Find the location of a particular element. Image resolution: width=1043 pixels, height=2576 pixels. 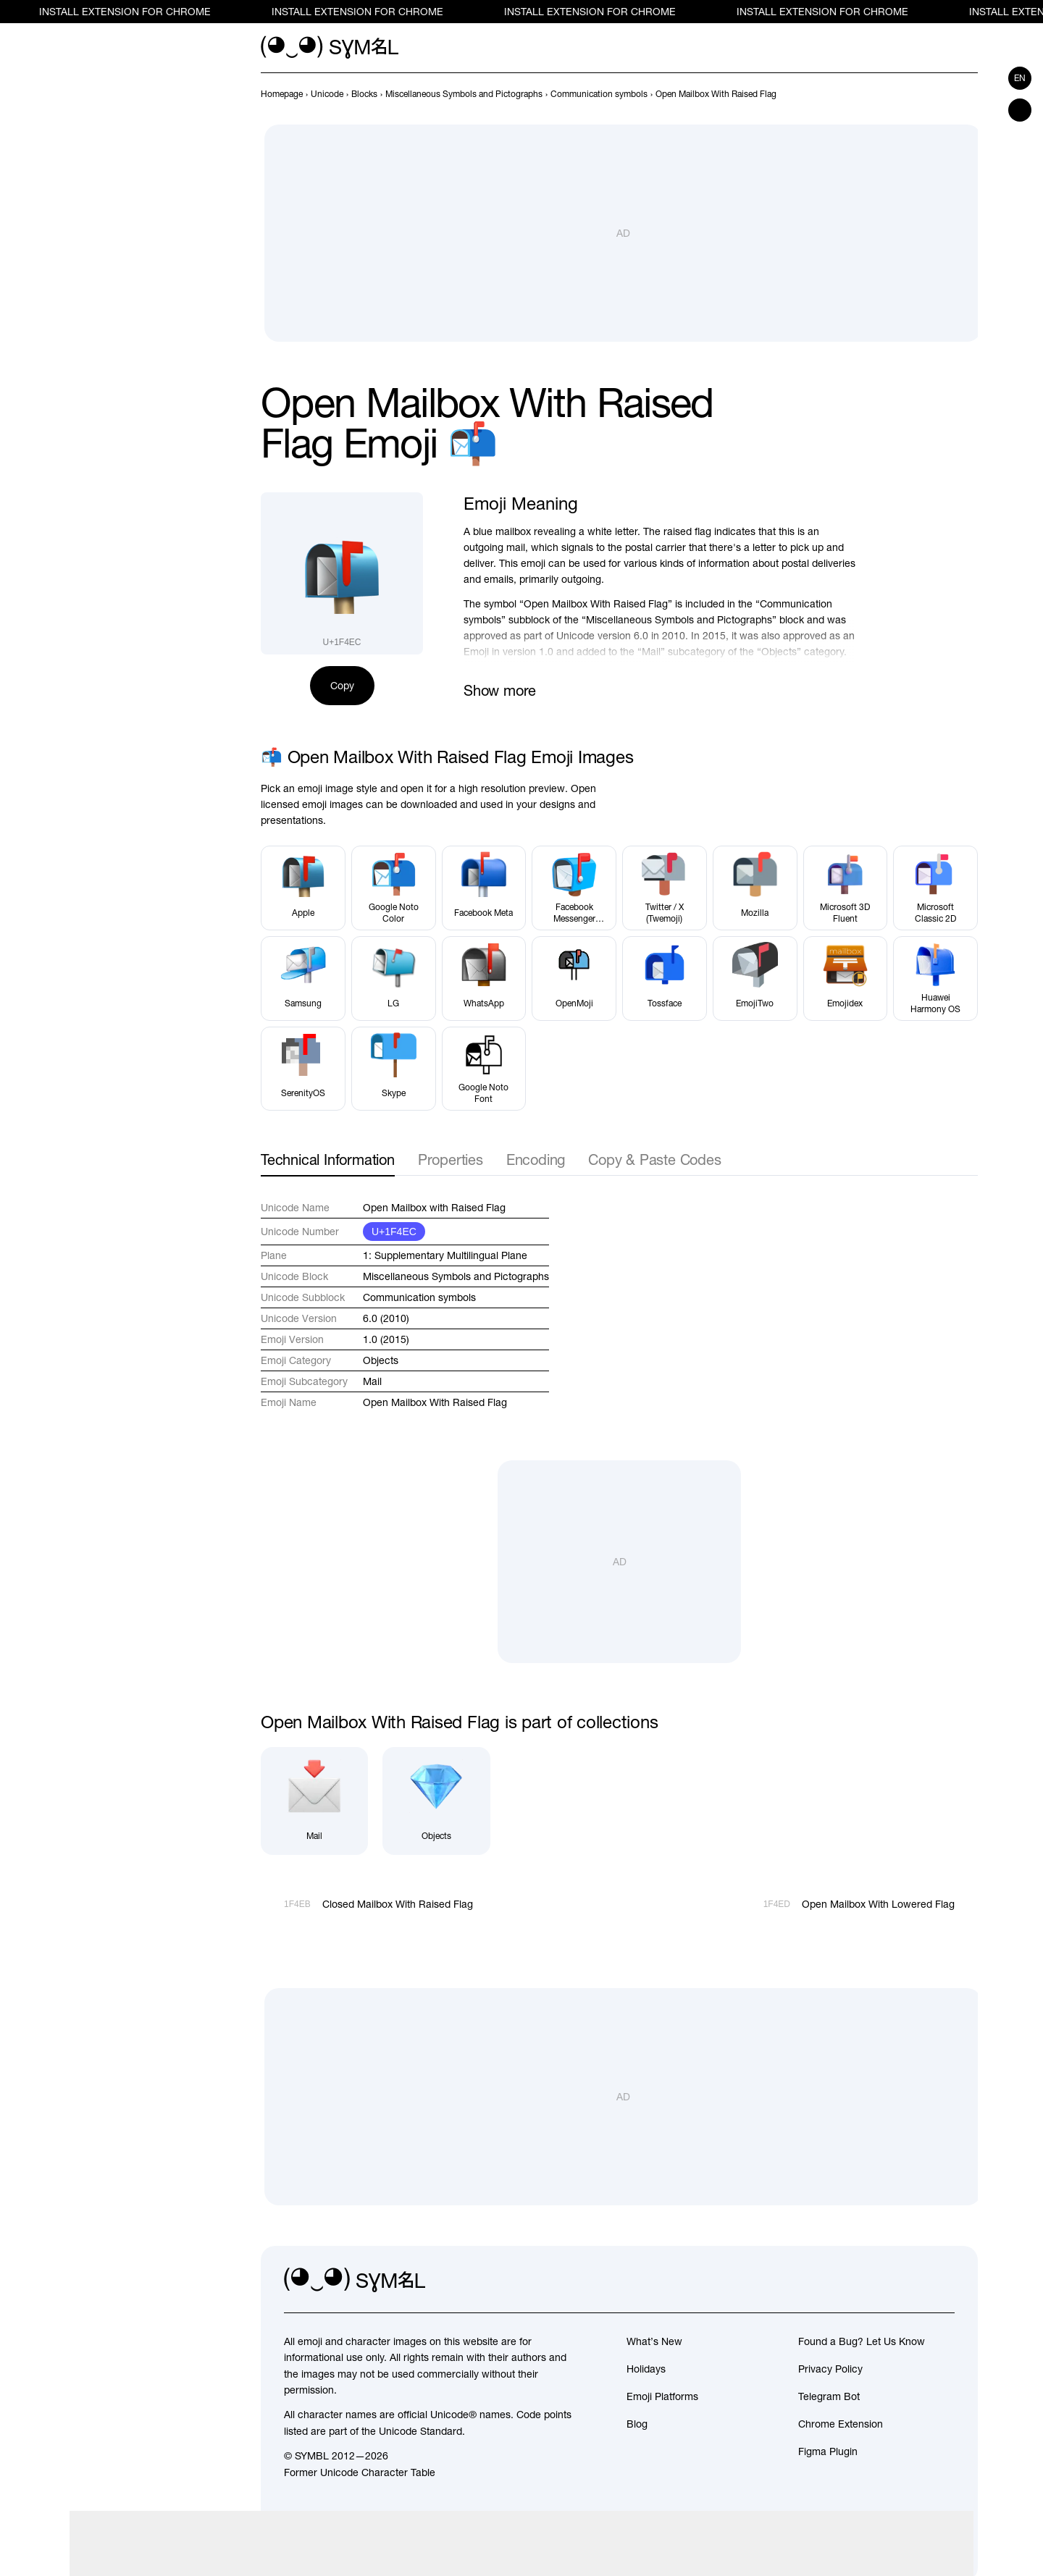

Copy is located at coordinates (342, 685).